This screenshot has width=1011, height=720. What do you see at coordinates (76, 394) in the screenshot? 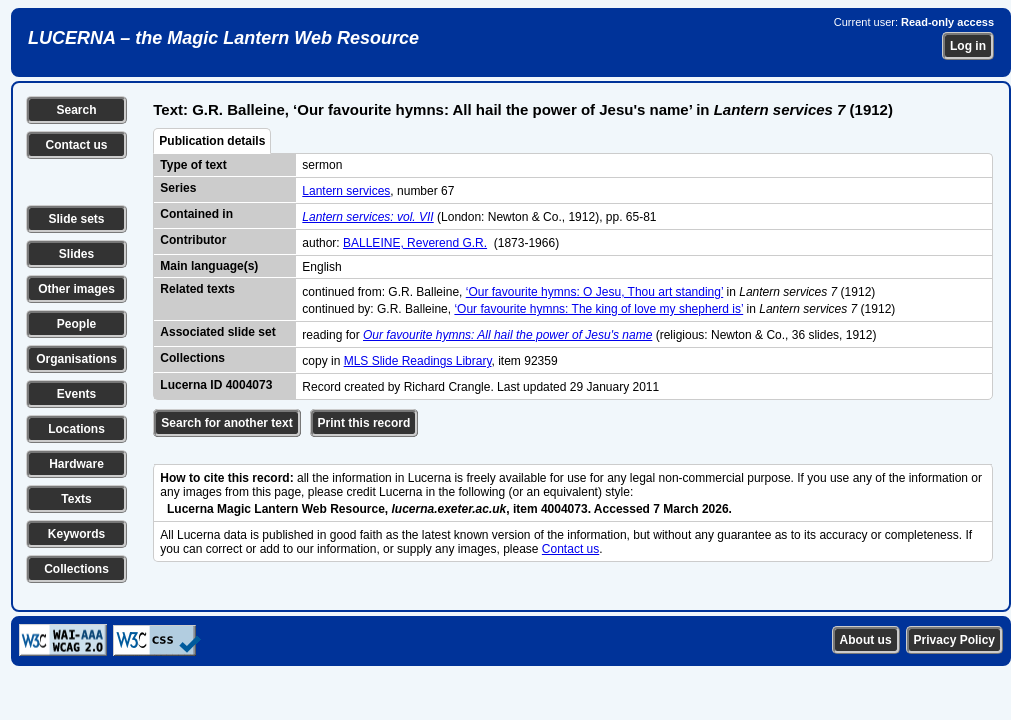
I see `Events` at bounding box center [76, 394].